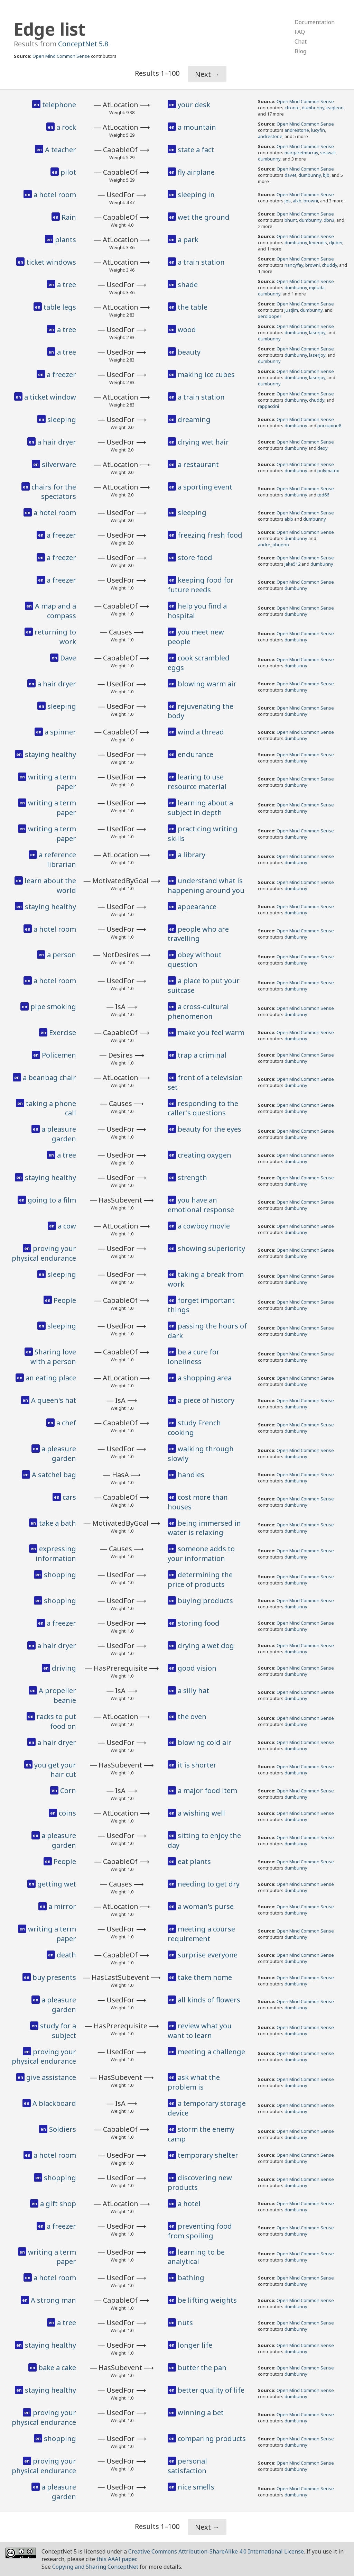 The width and height of the screenshot is (354, 2576). I want to click on an eating place, so click(51, 1377).